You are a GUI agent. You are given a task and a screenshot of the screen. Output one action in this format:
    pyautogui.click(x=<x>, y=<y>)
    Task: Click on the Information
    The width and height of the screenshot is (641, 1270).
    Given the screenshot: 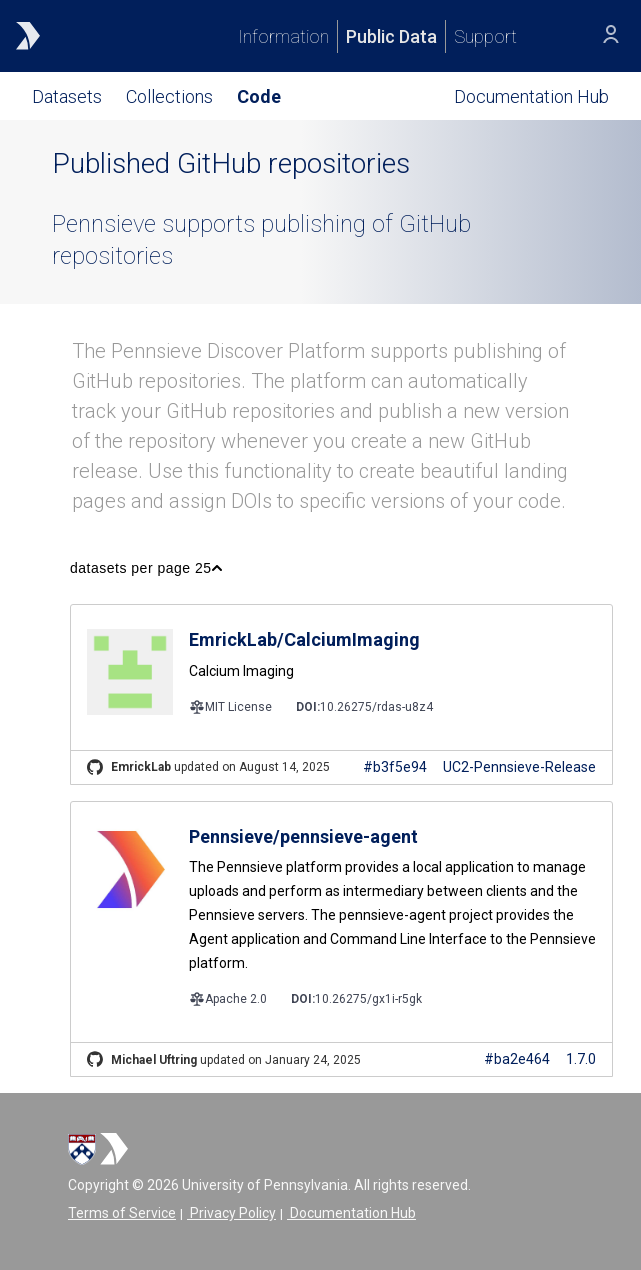 What is the action you would take?
    pyautogui.click(x=283, y=36)
    